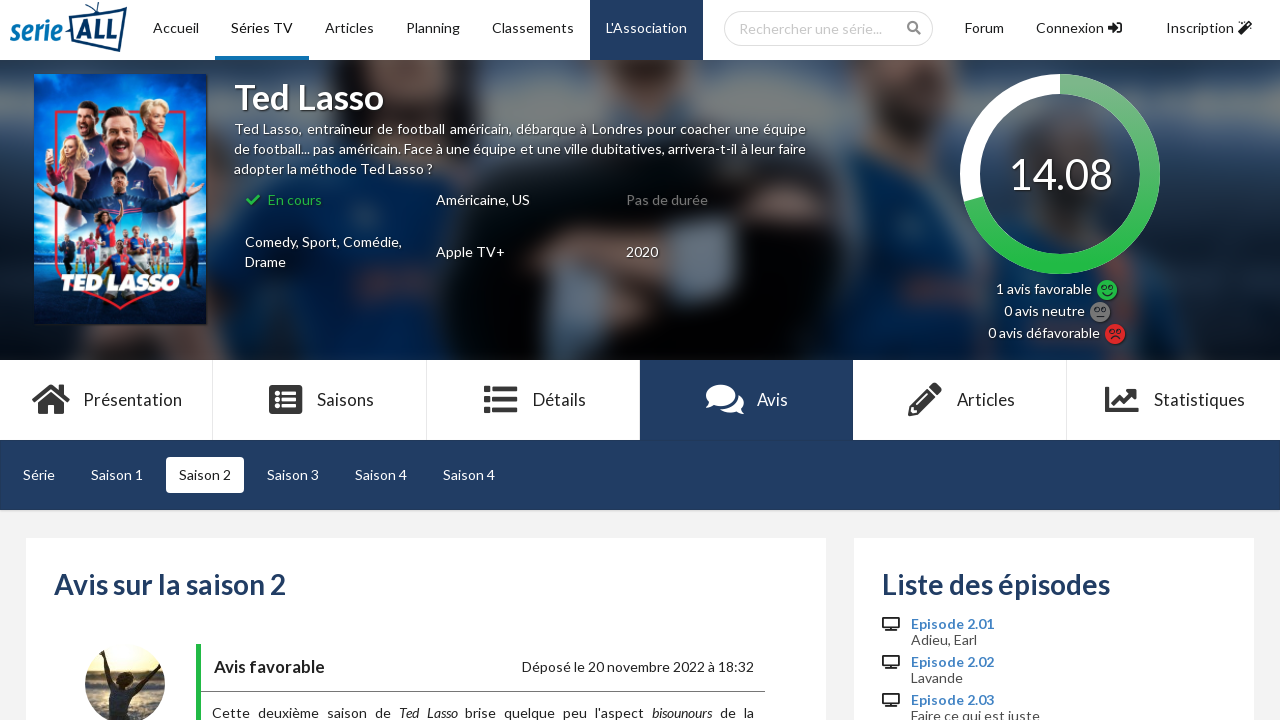 The image size is (1280, 720). I want to click on Episode 2.03, so click(952, 700).